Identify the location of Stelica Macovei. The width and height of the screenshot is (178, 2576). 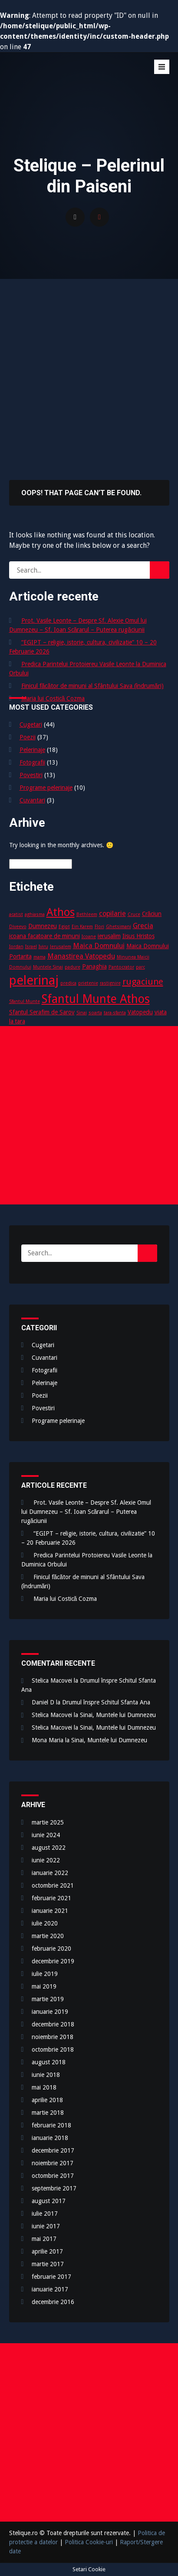
(52, 1680).